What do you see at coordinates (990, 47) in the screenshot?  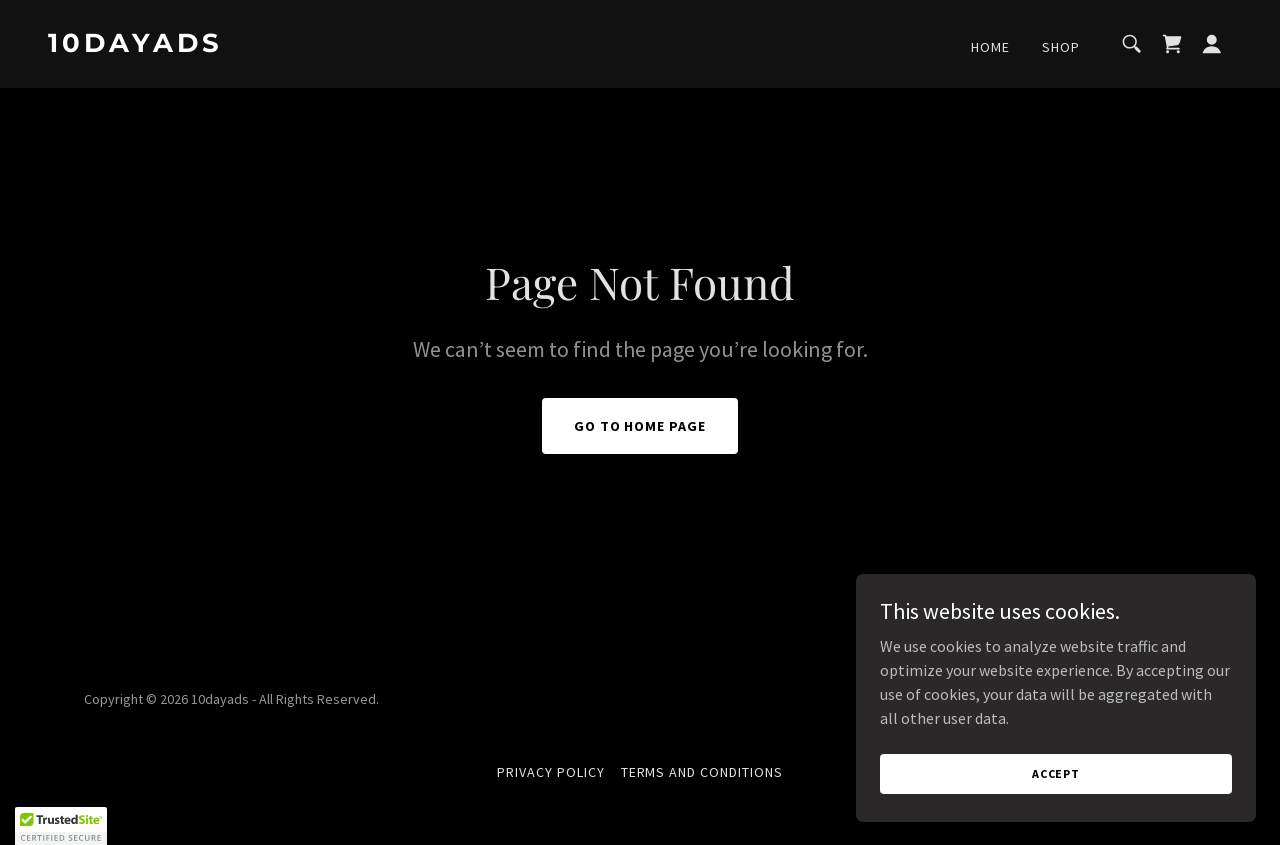 I see `Home [link]` at bounding box center [990, 47].